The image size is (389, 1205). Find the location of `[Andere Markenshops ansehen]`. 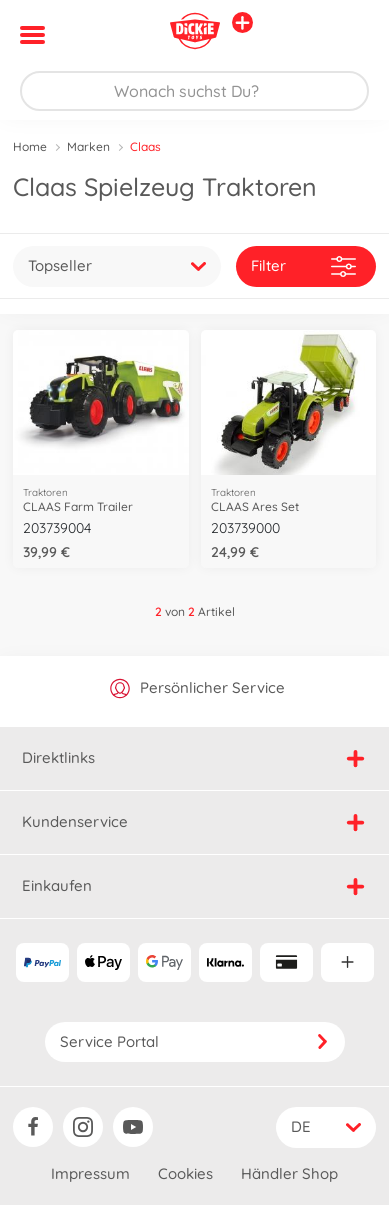

[Andere Markenshops ansehen] is located at coordinates (242, 22).